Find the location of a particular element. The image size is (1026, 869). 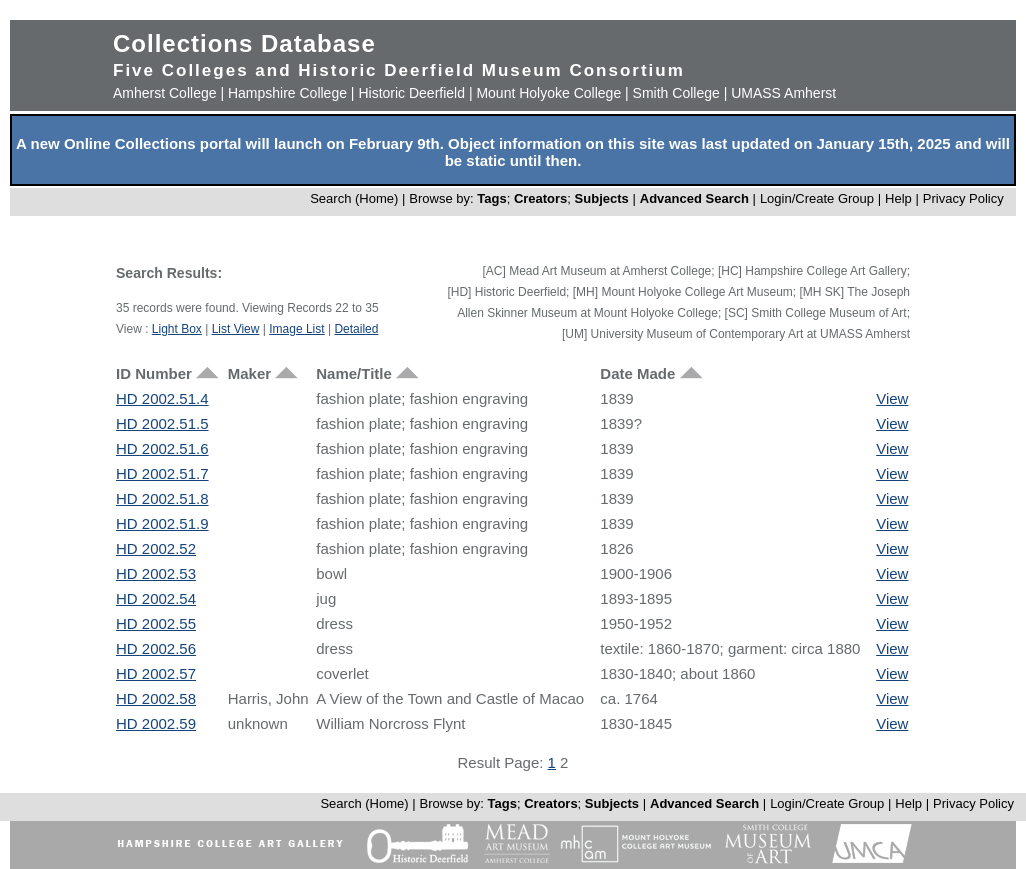

HD 2002.55 is located at coordinates (156, 623).